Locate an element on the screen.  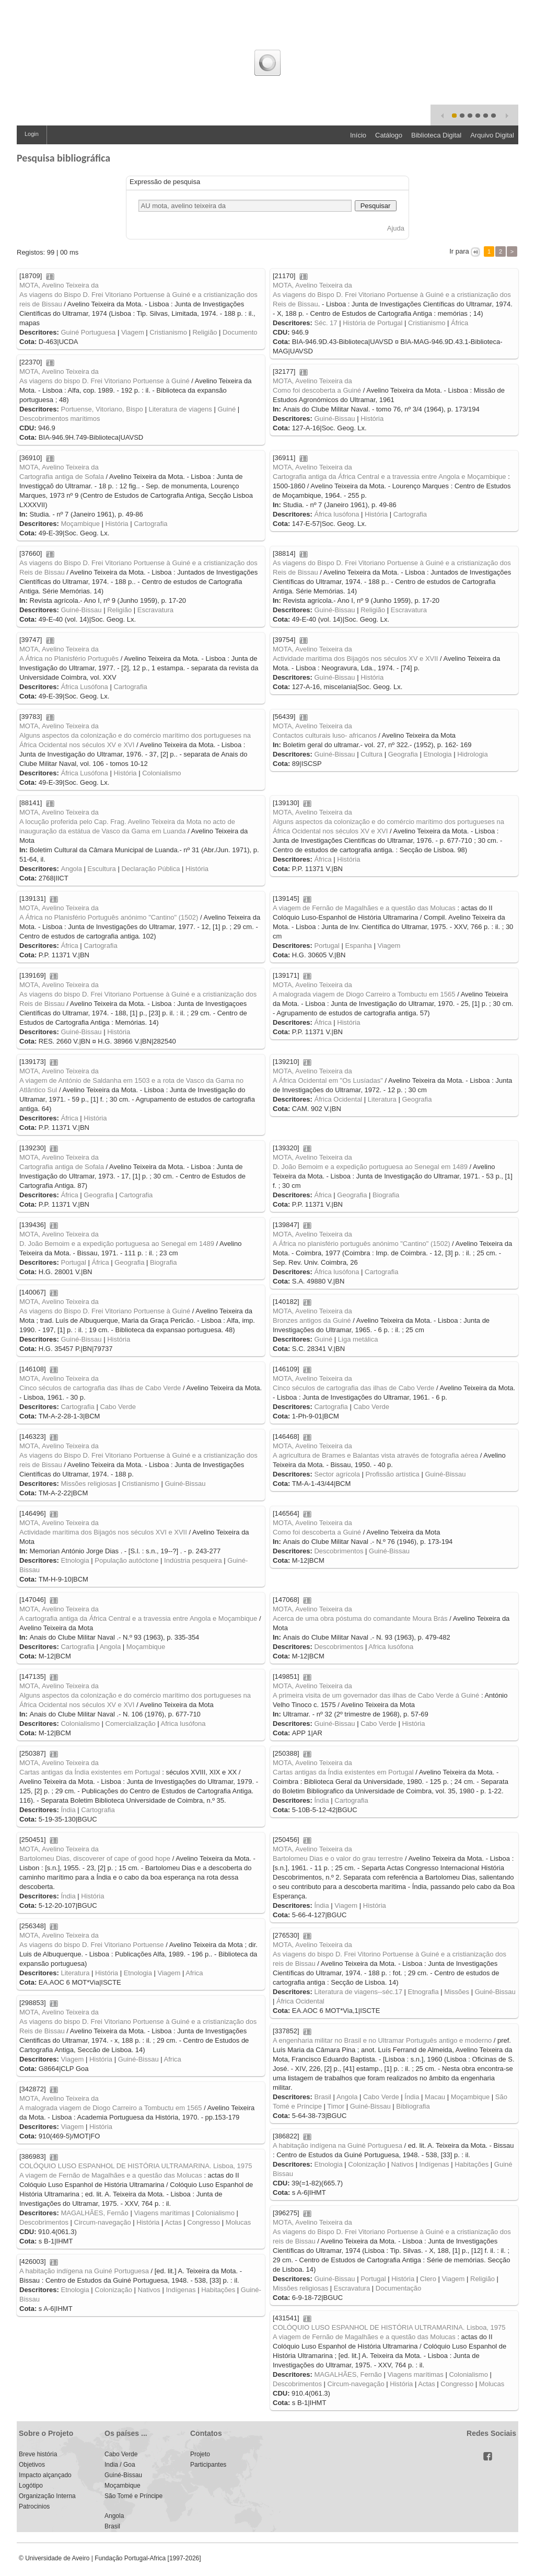
Colonização is located at coordinates (367, 2164).